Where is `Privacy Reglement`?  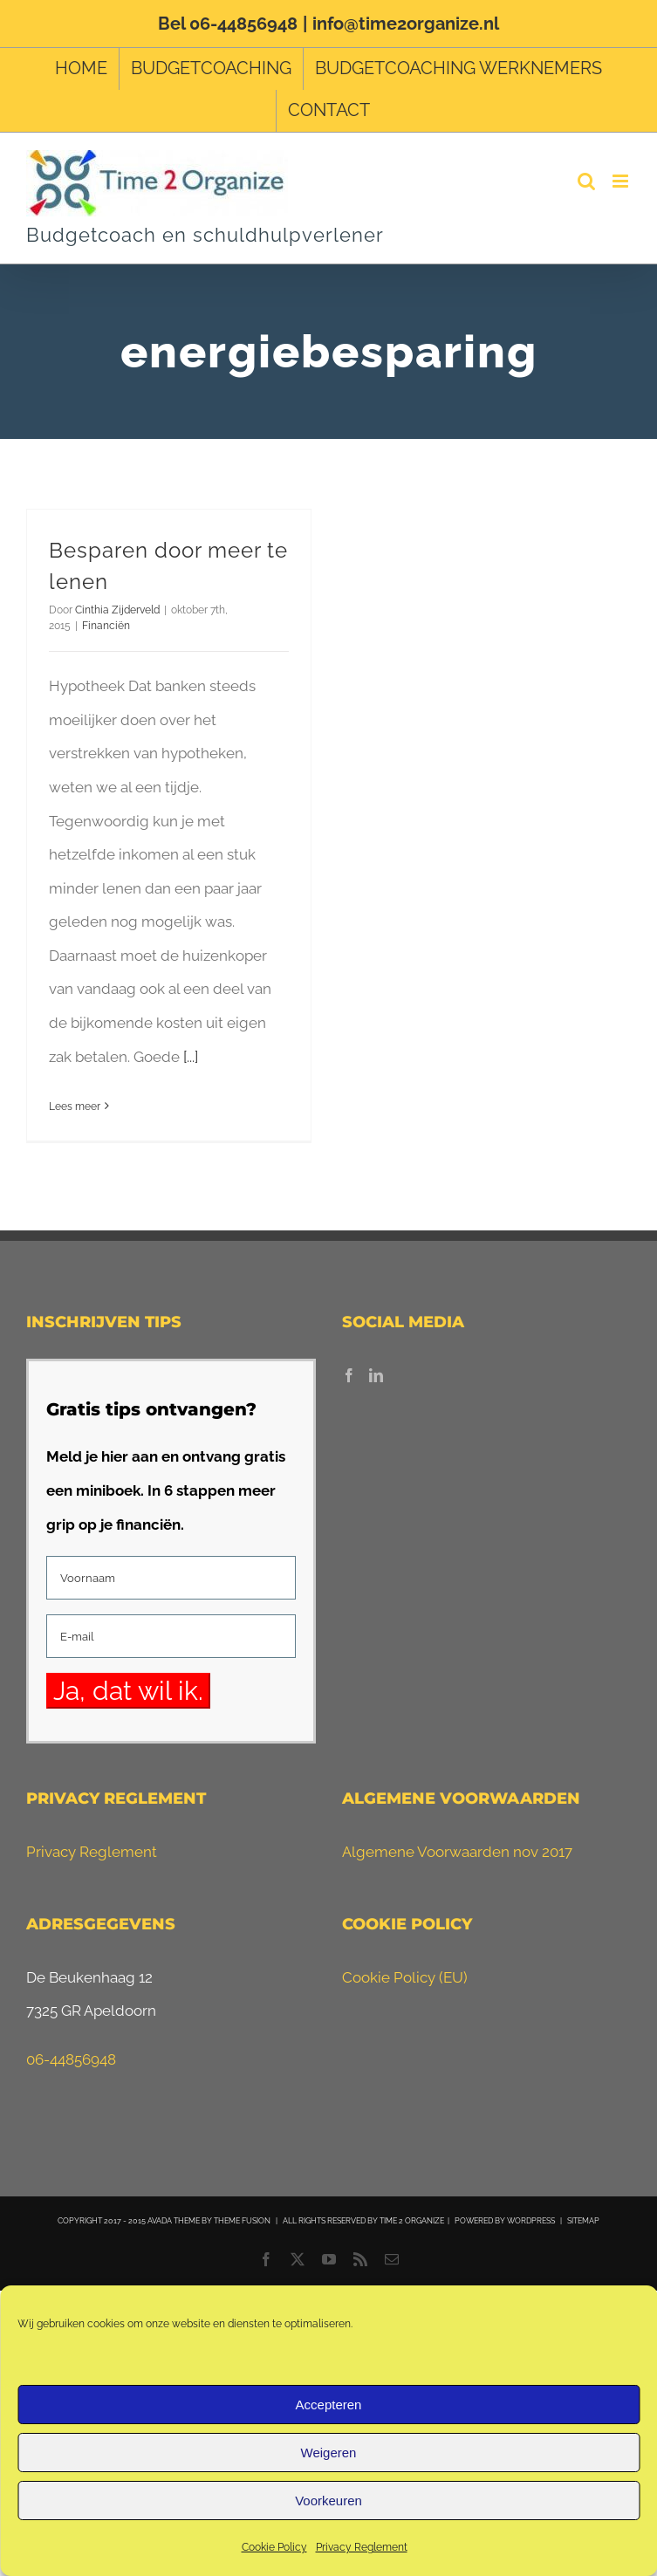 Privacy Reglement is located at coordinates (361, 2547).